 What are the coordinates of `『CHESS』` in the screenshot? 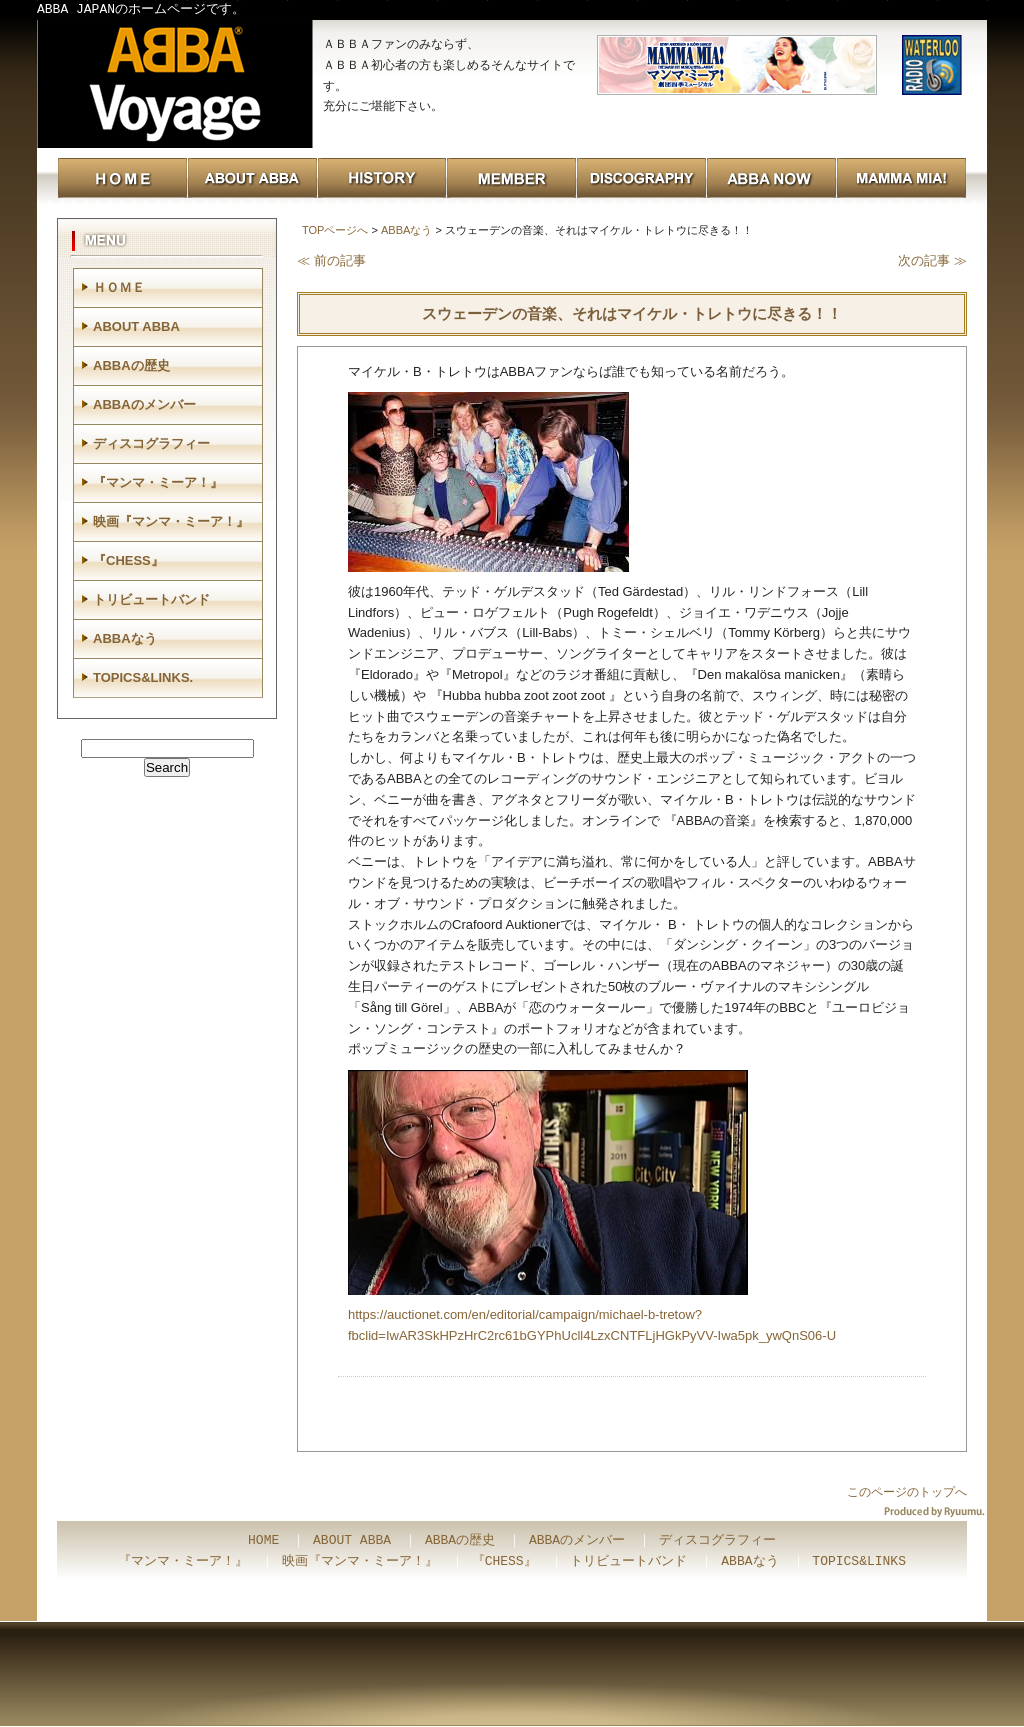 It's located at (128, 560).